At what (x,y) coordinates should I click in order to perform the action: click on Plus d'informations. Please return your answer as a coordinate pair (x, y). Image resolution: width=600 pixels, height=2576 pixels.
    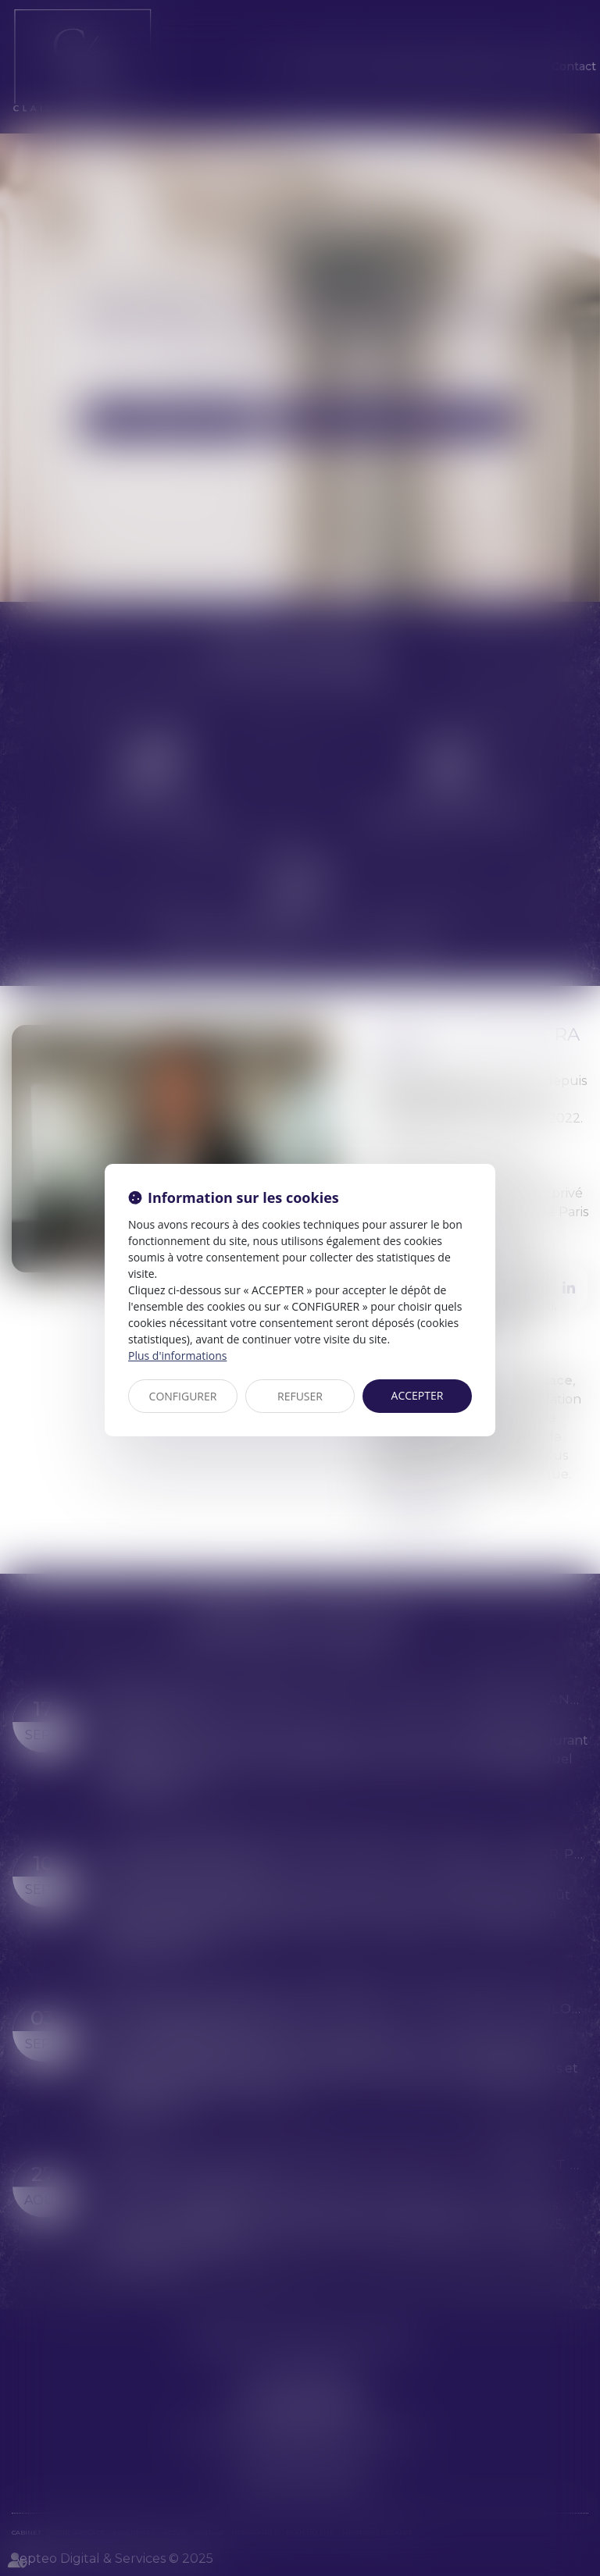
    Looking at the image, I should click on (177, 1355).